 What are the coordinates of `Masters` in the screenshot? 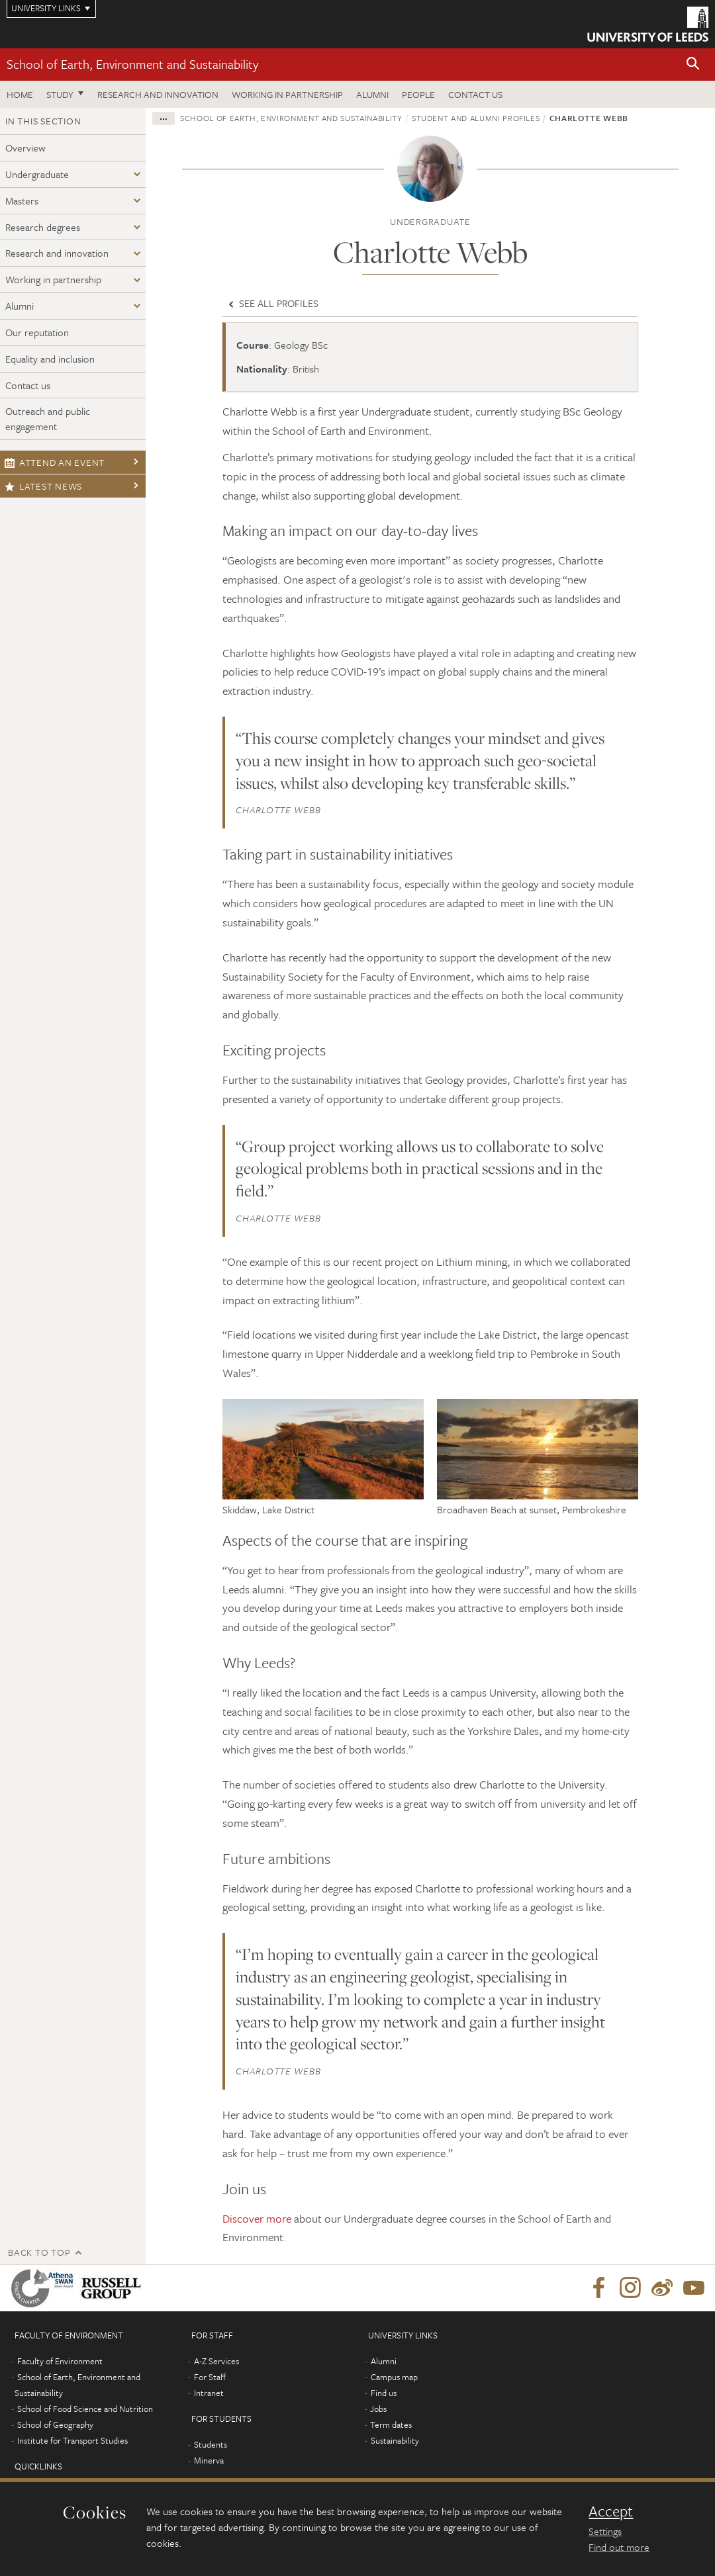 It's located at (21, 200).